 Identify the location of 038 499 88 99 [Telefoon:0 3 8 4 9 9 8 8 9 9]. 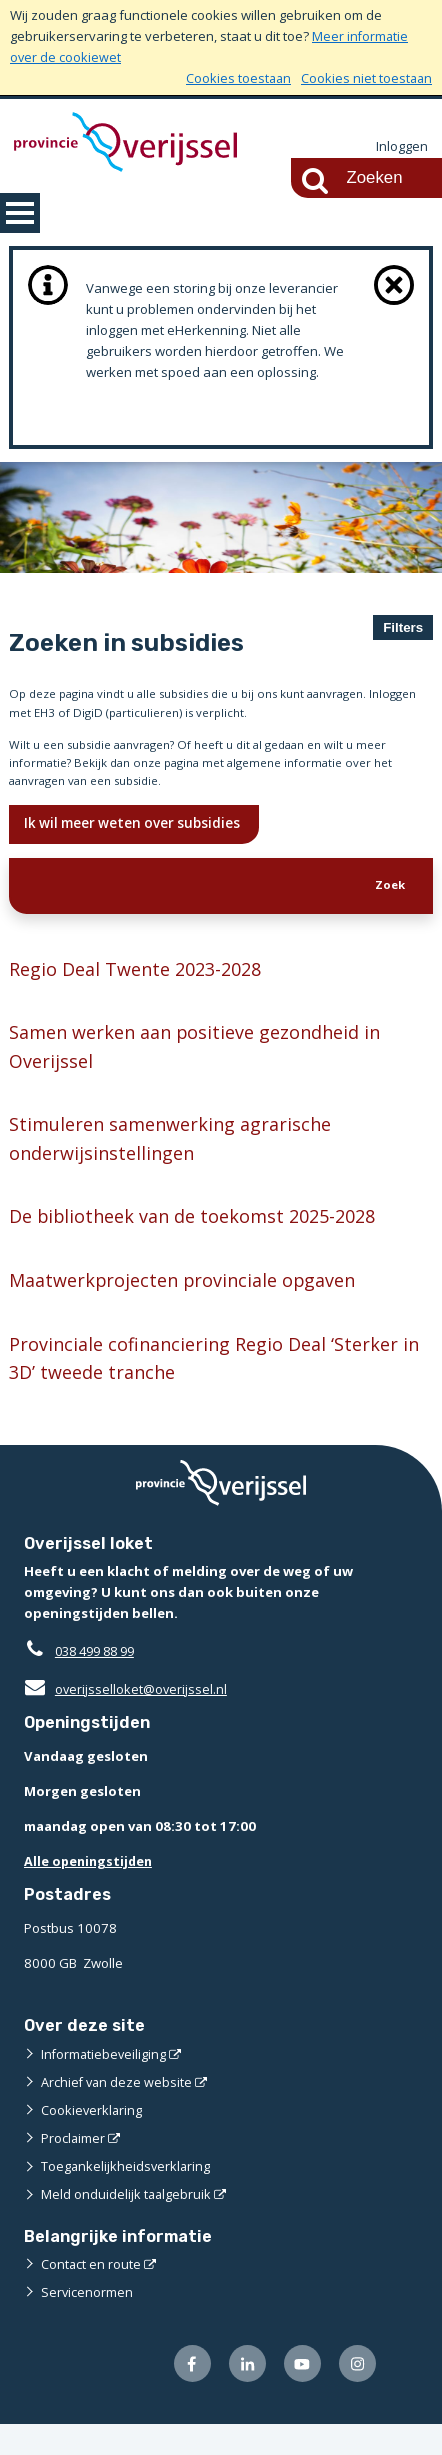
(99, 1682).